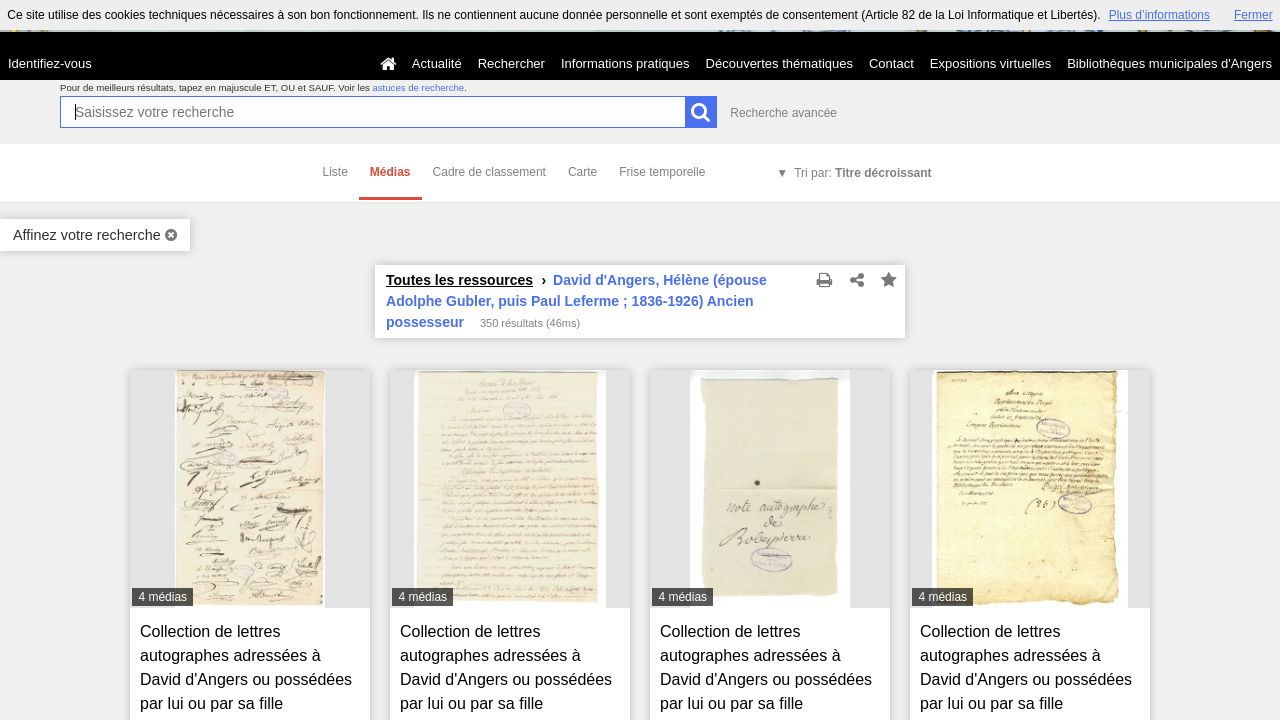 Image resolution: width=1280 pixels, height=720 pixels. Describe the element at coordinates (582, 172) in the screenshot. I see `Carte` at that location.